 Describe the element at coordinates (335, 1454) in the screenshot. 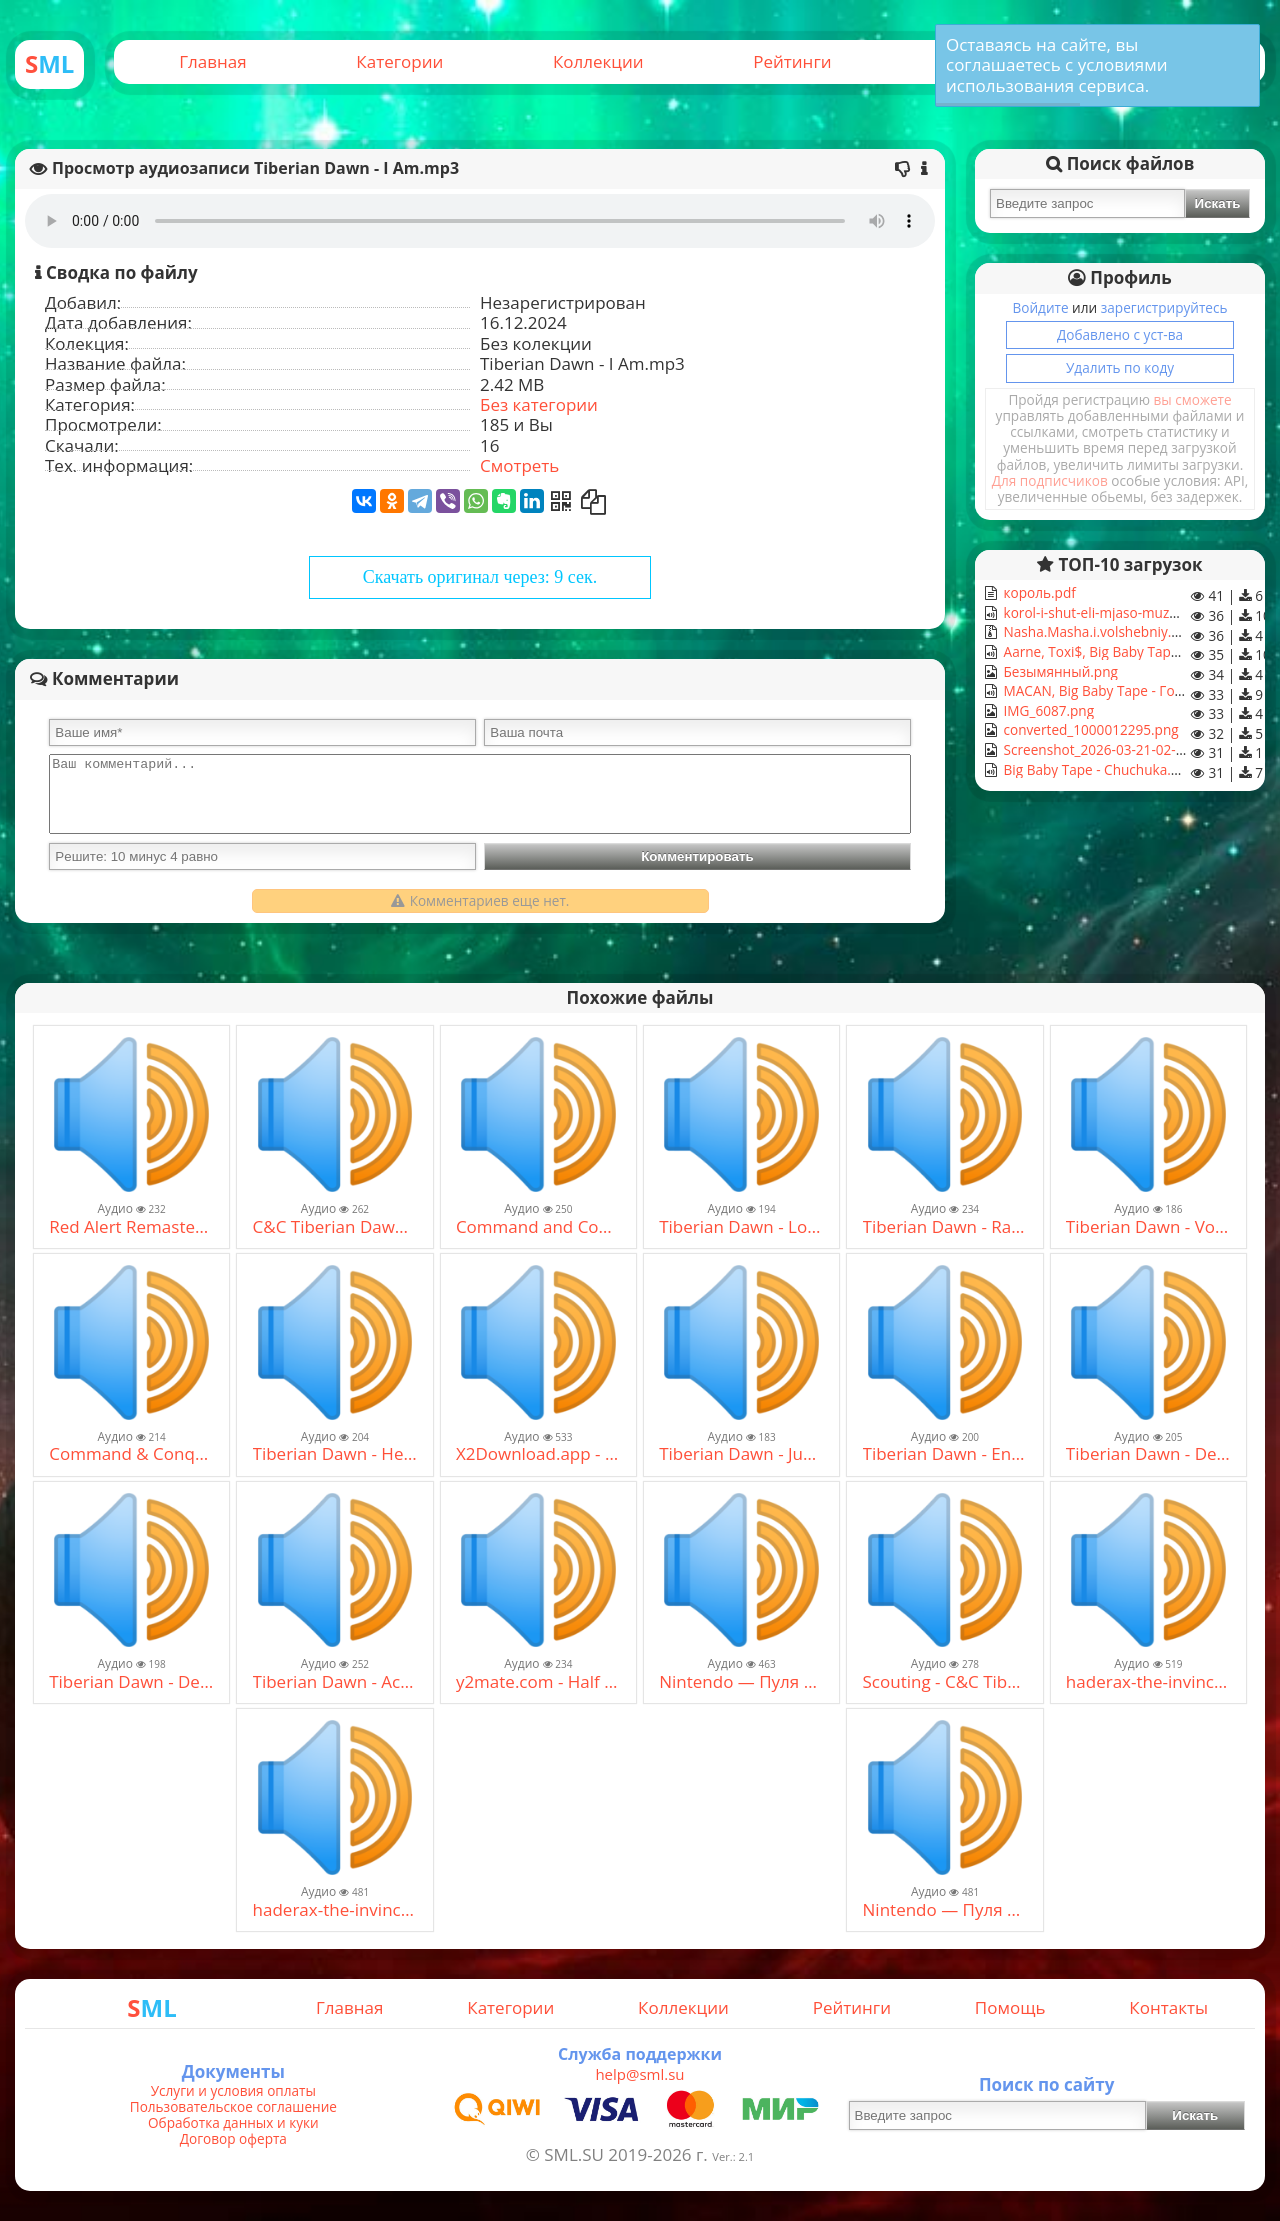

I see `Tiberian Dawn - Heartbreak.mp3` at that location.